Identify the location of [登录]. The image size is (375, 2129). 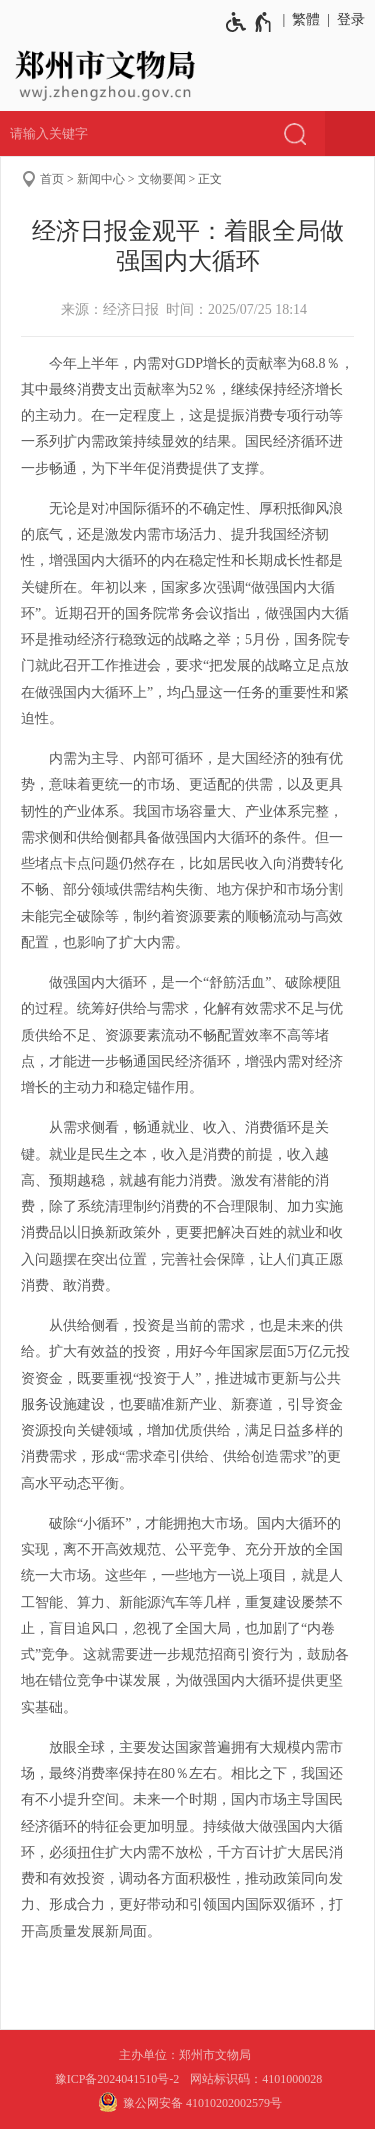
(347, 20).